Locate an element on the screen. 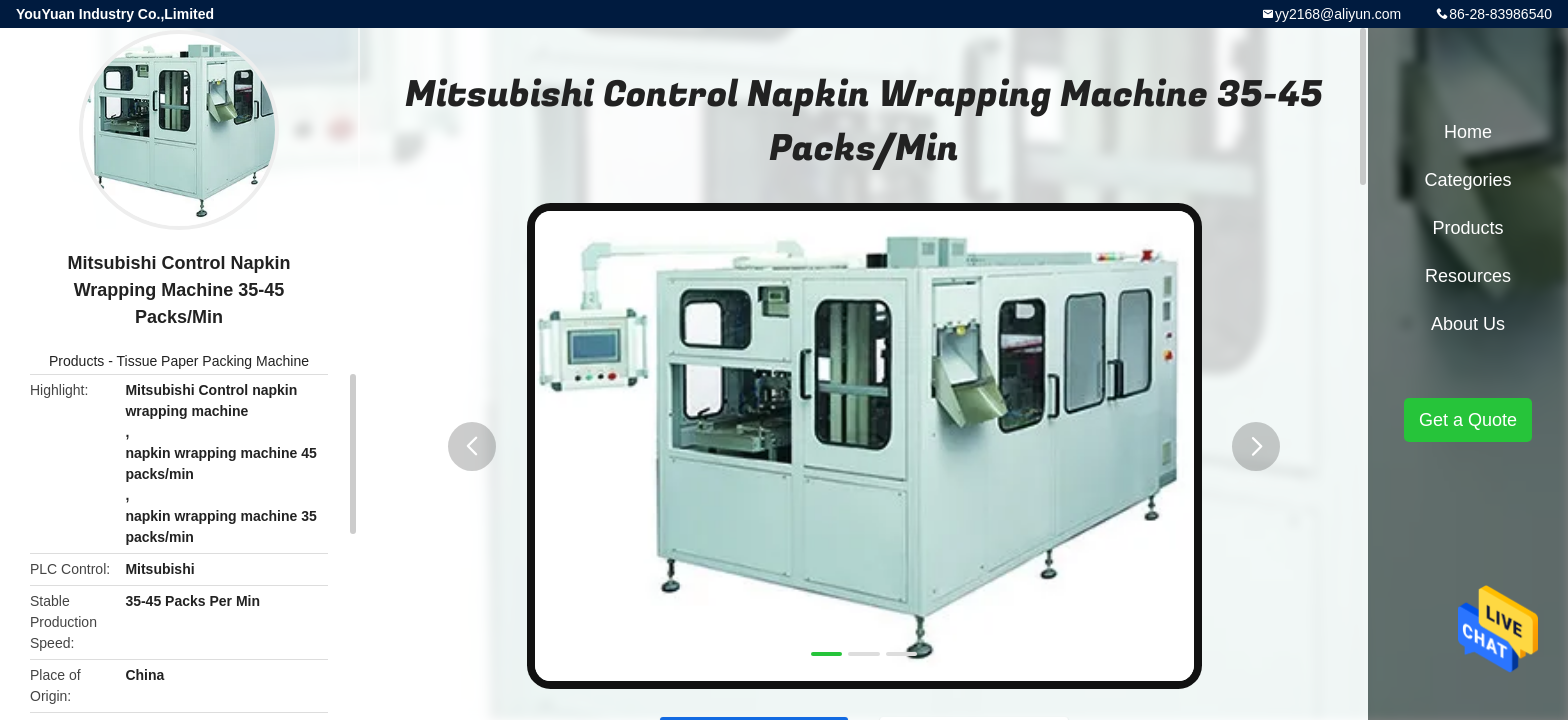 Image resolution: width=1568 pixels, height=720 pixels. Home is located at coordinates (1468, 132).